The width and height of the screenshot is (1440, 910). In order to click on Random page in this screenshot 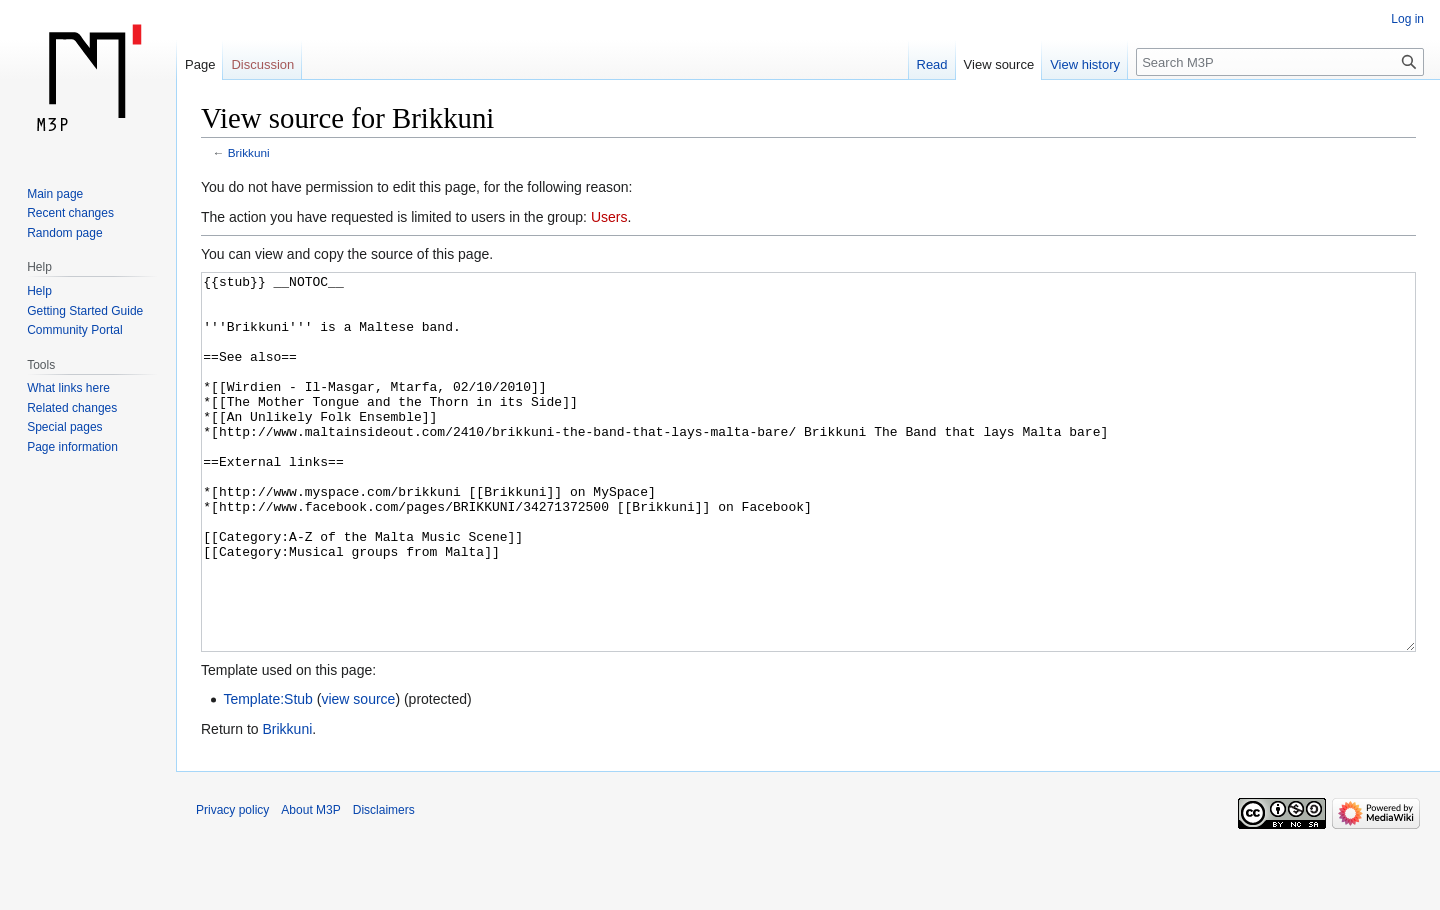, I will do `click(64, 233)`.